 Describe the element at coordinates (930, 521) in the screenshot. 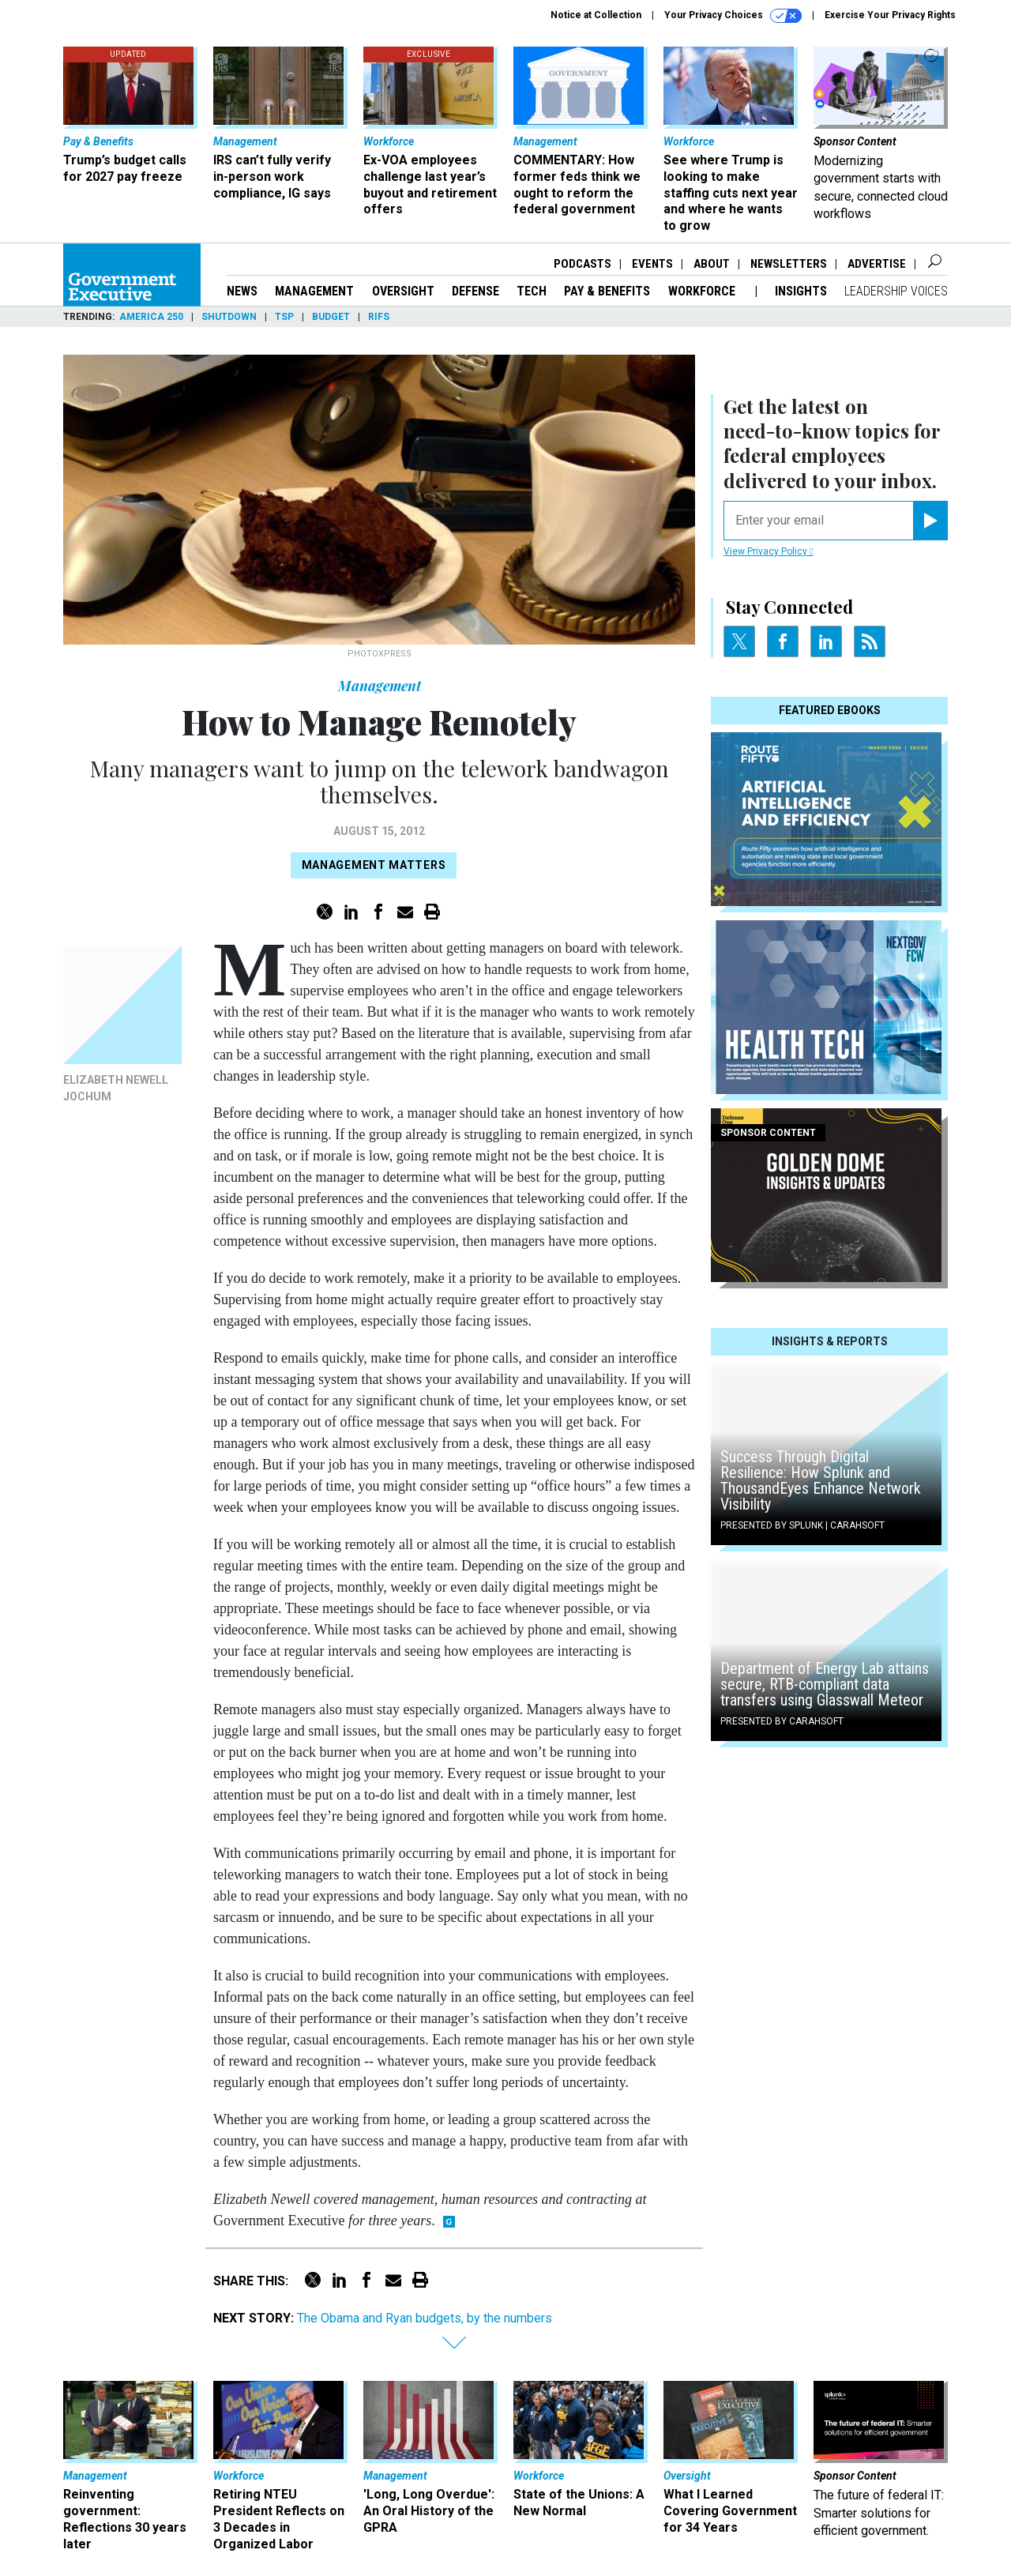

I see `[Register for Newsletter (Opens a Dialog)]` at that location.